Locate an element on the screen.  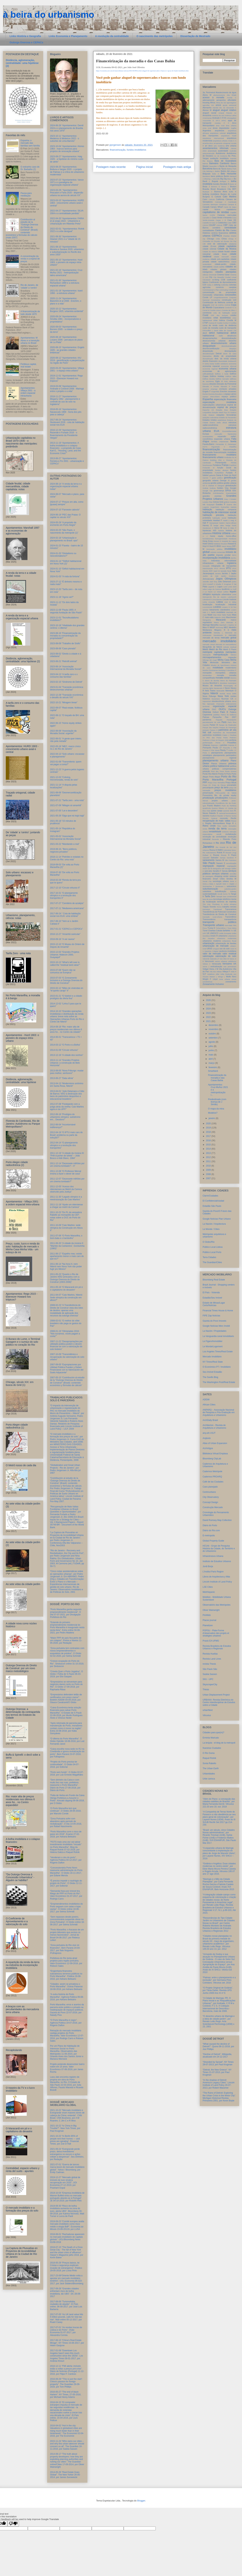
2019-11-01 “Apontamentos: Rego 2015 - Ebenezer Howard nos trópicos” is located at coordinates (66, 378).